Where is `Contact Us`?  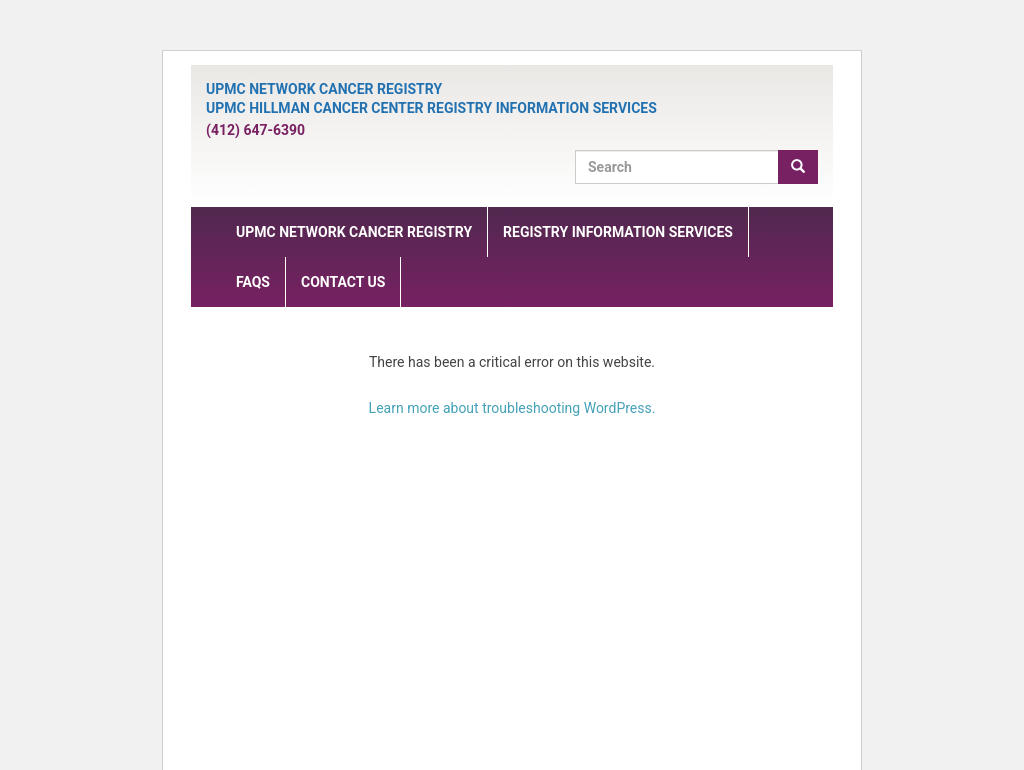
Contact Us is located at coordinates (343, 282).